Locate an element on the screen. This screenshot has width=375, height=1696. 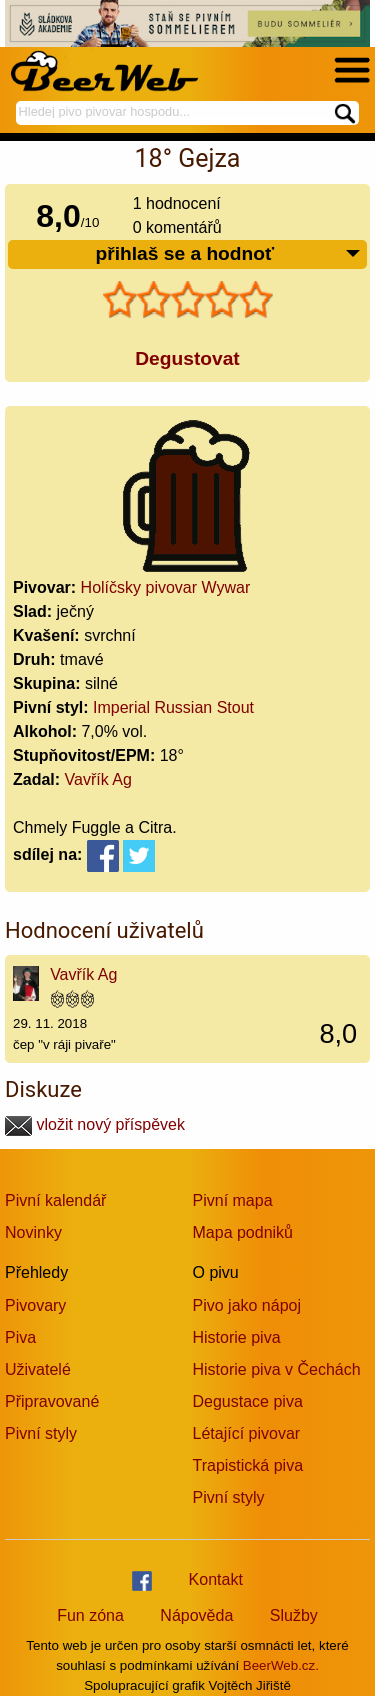
Létající pivovar is located at coordinates (247, 1433).